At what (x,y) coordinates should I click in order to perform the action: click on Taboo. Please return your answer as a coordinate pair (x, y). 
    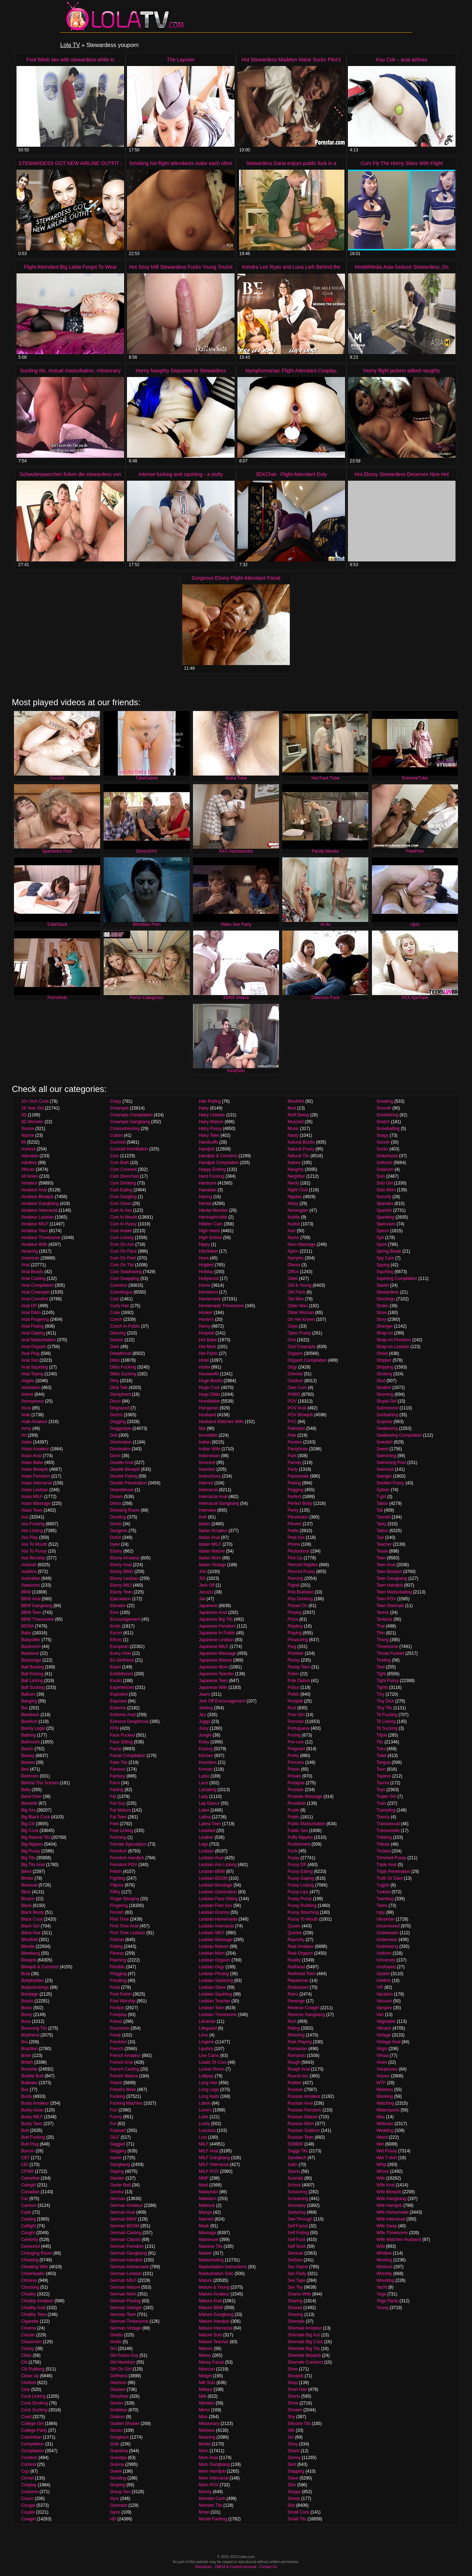
    Looking at the image, I should click on (382, 1503).